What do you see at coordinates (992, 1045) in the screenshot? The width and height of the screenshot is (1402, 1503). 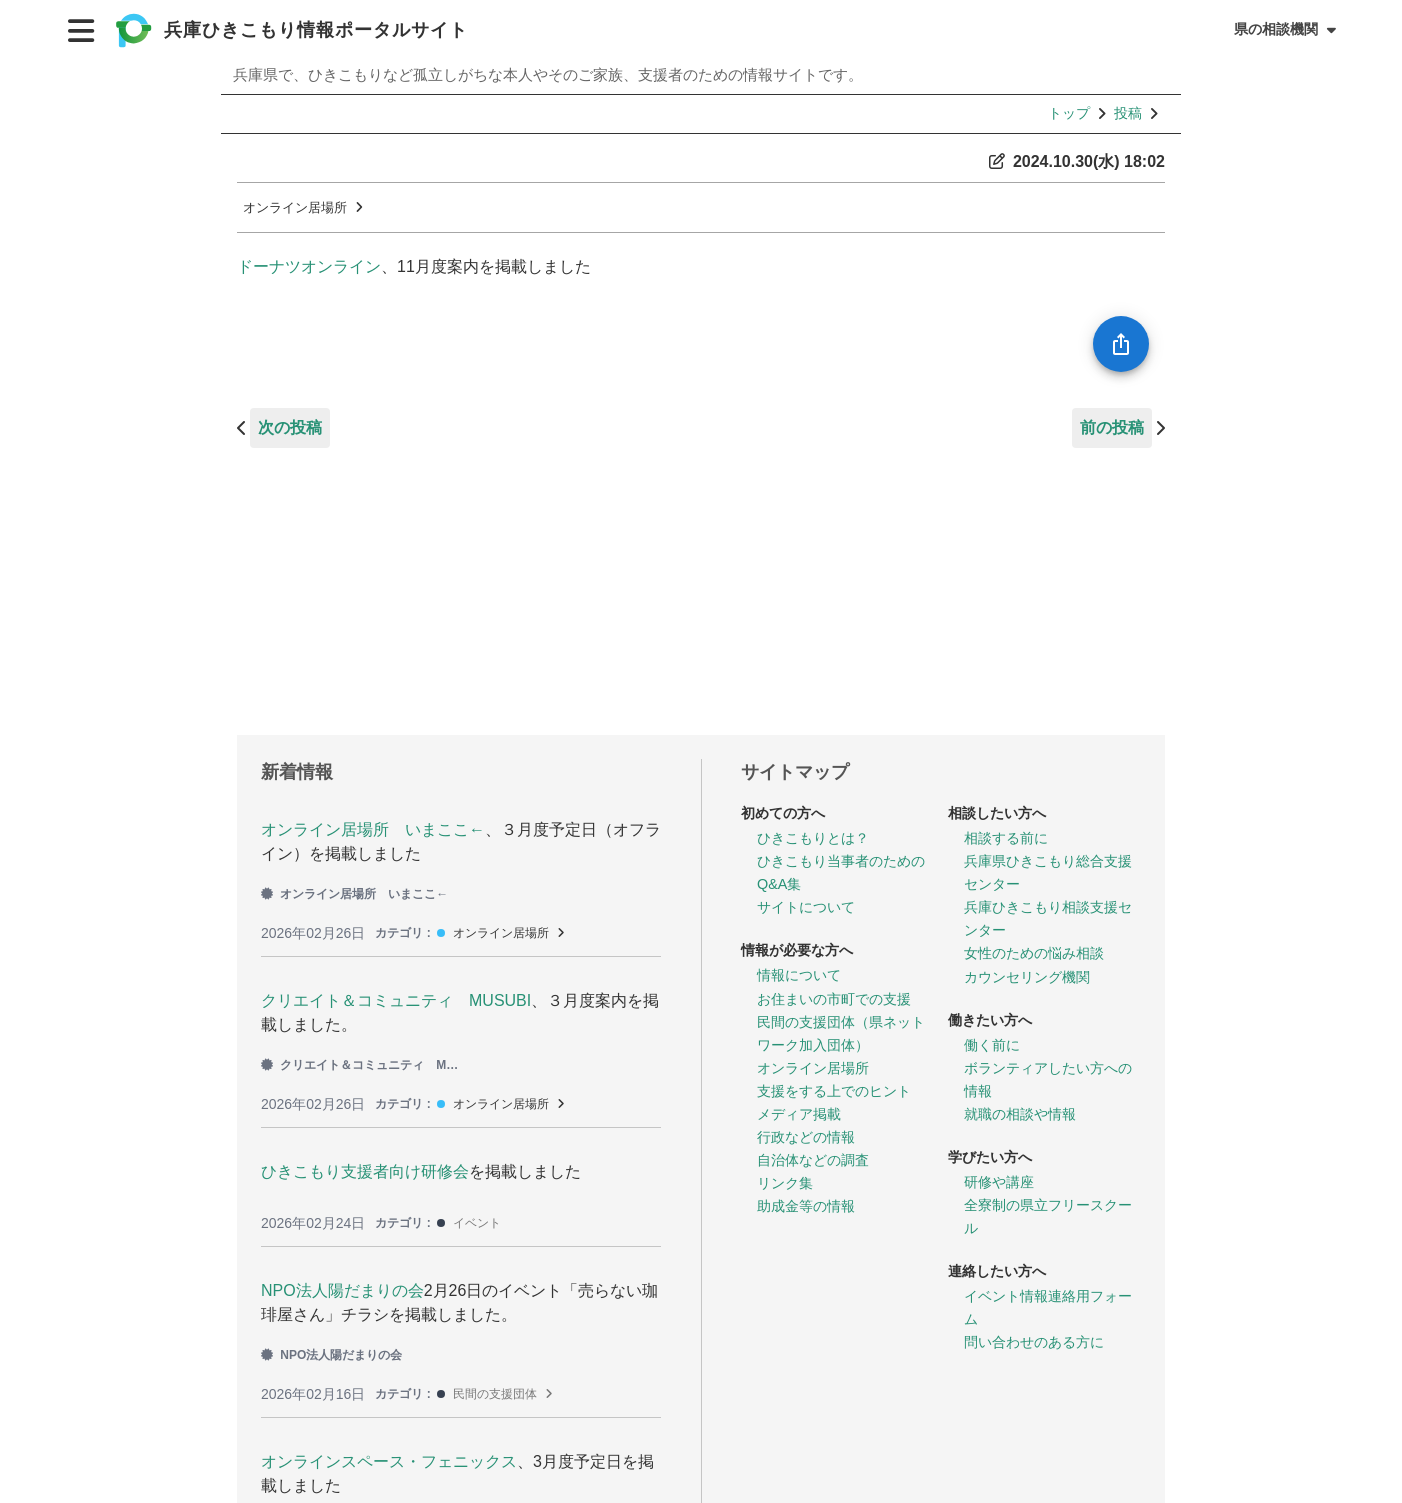 I see `働く前に` at bounding box center [992, 1045].